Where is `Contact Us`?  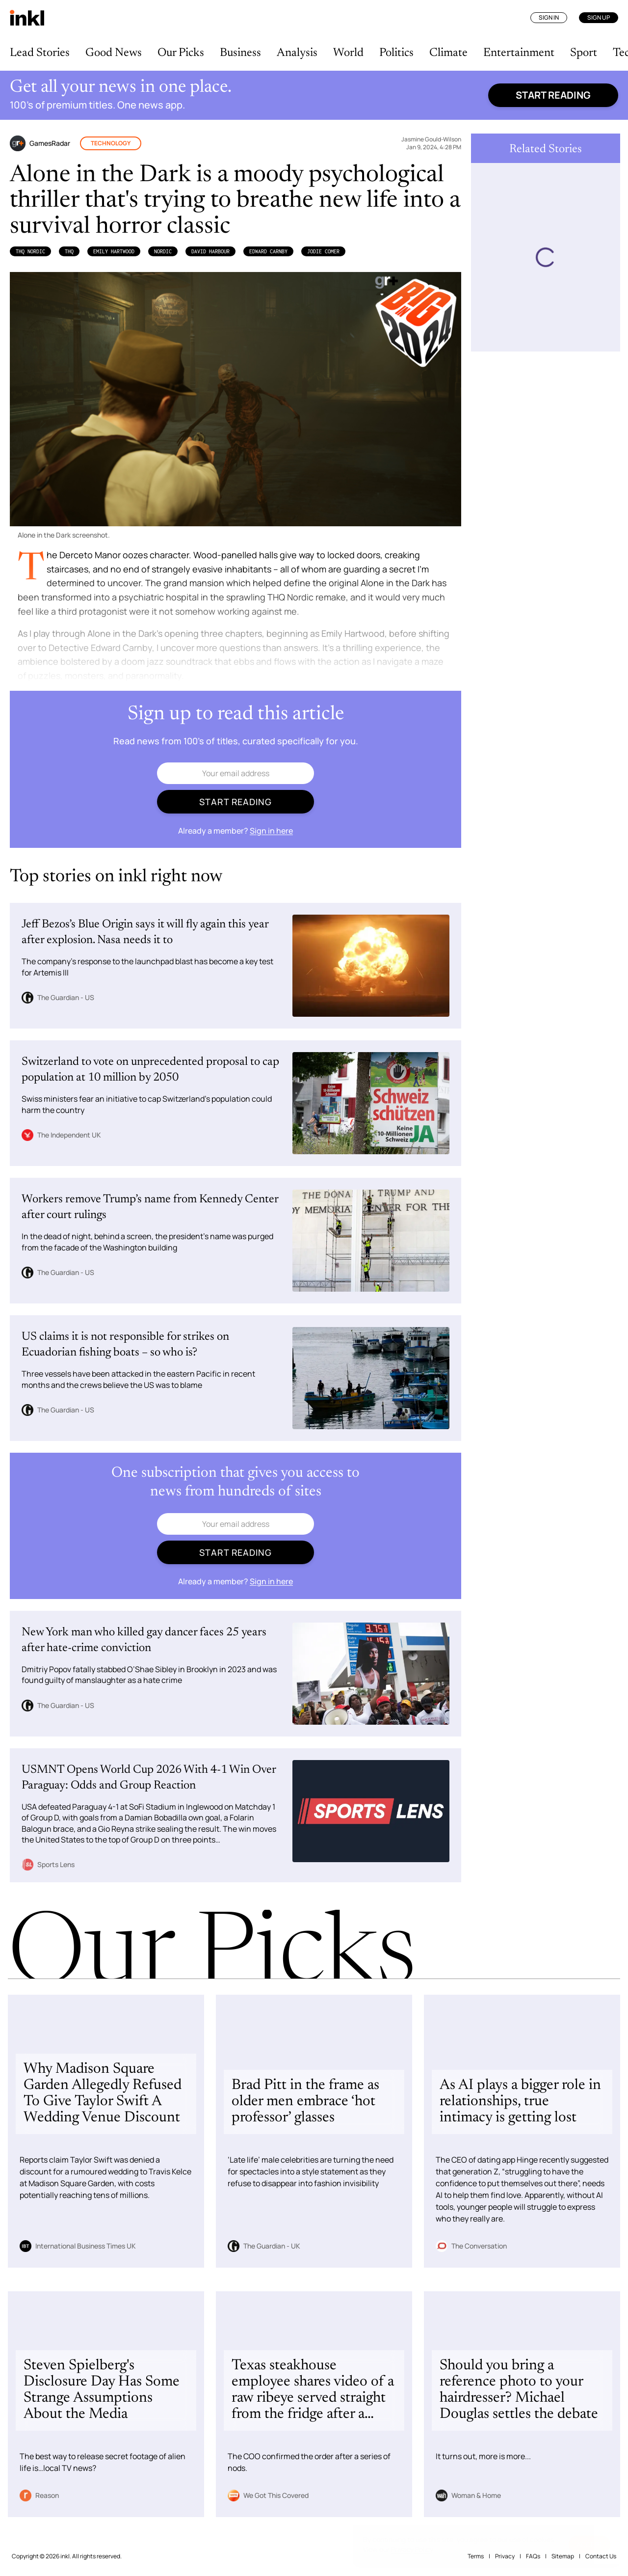
Contact Us is located at coordinates (600, 2556).